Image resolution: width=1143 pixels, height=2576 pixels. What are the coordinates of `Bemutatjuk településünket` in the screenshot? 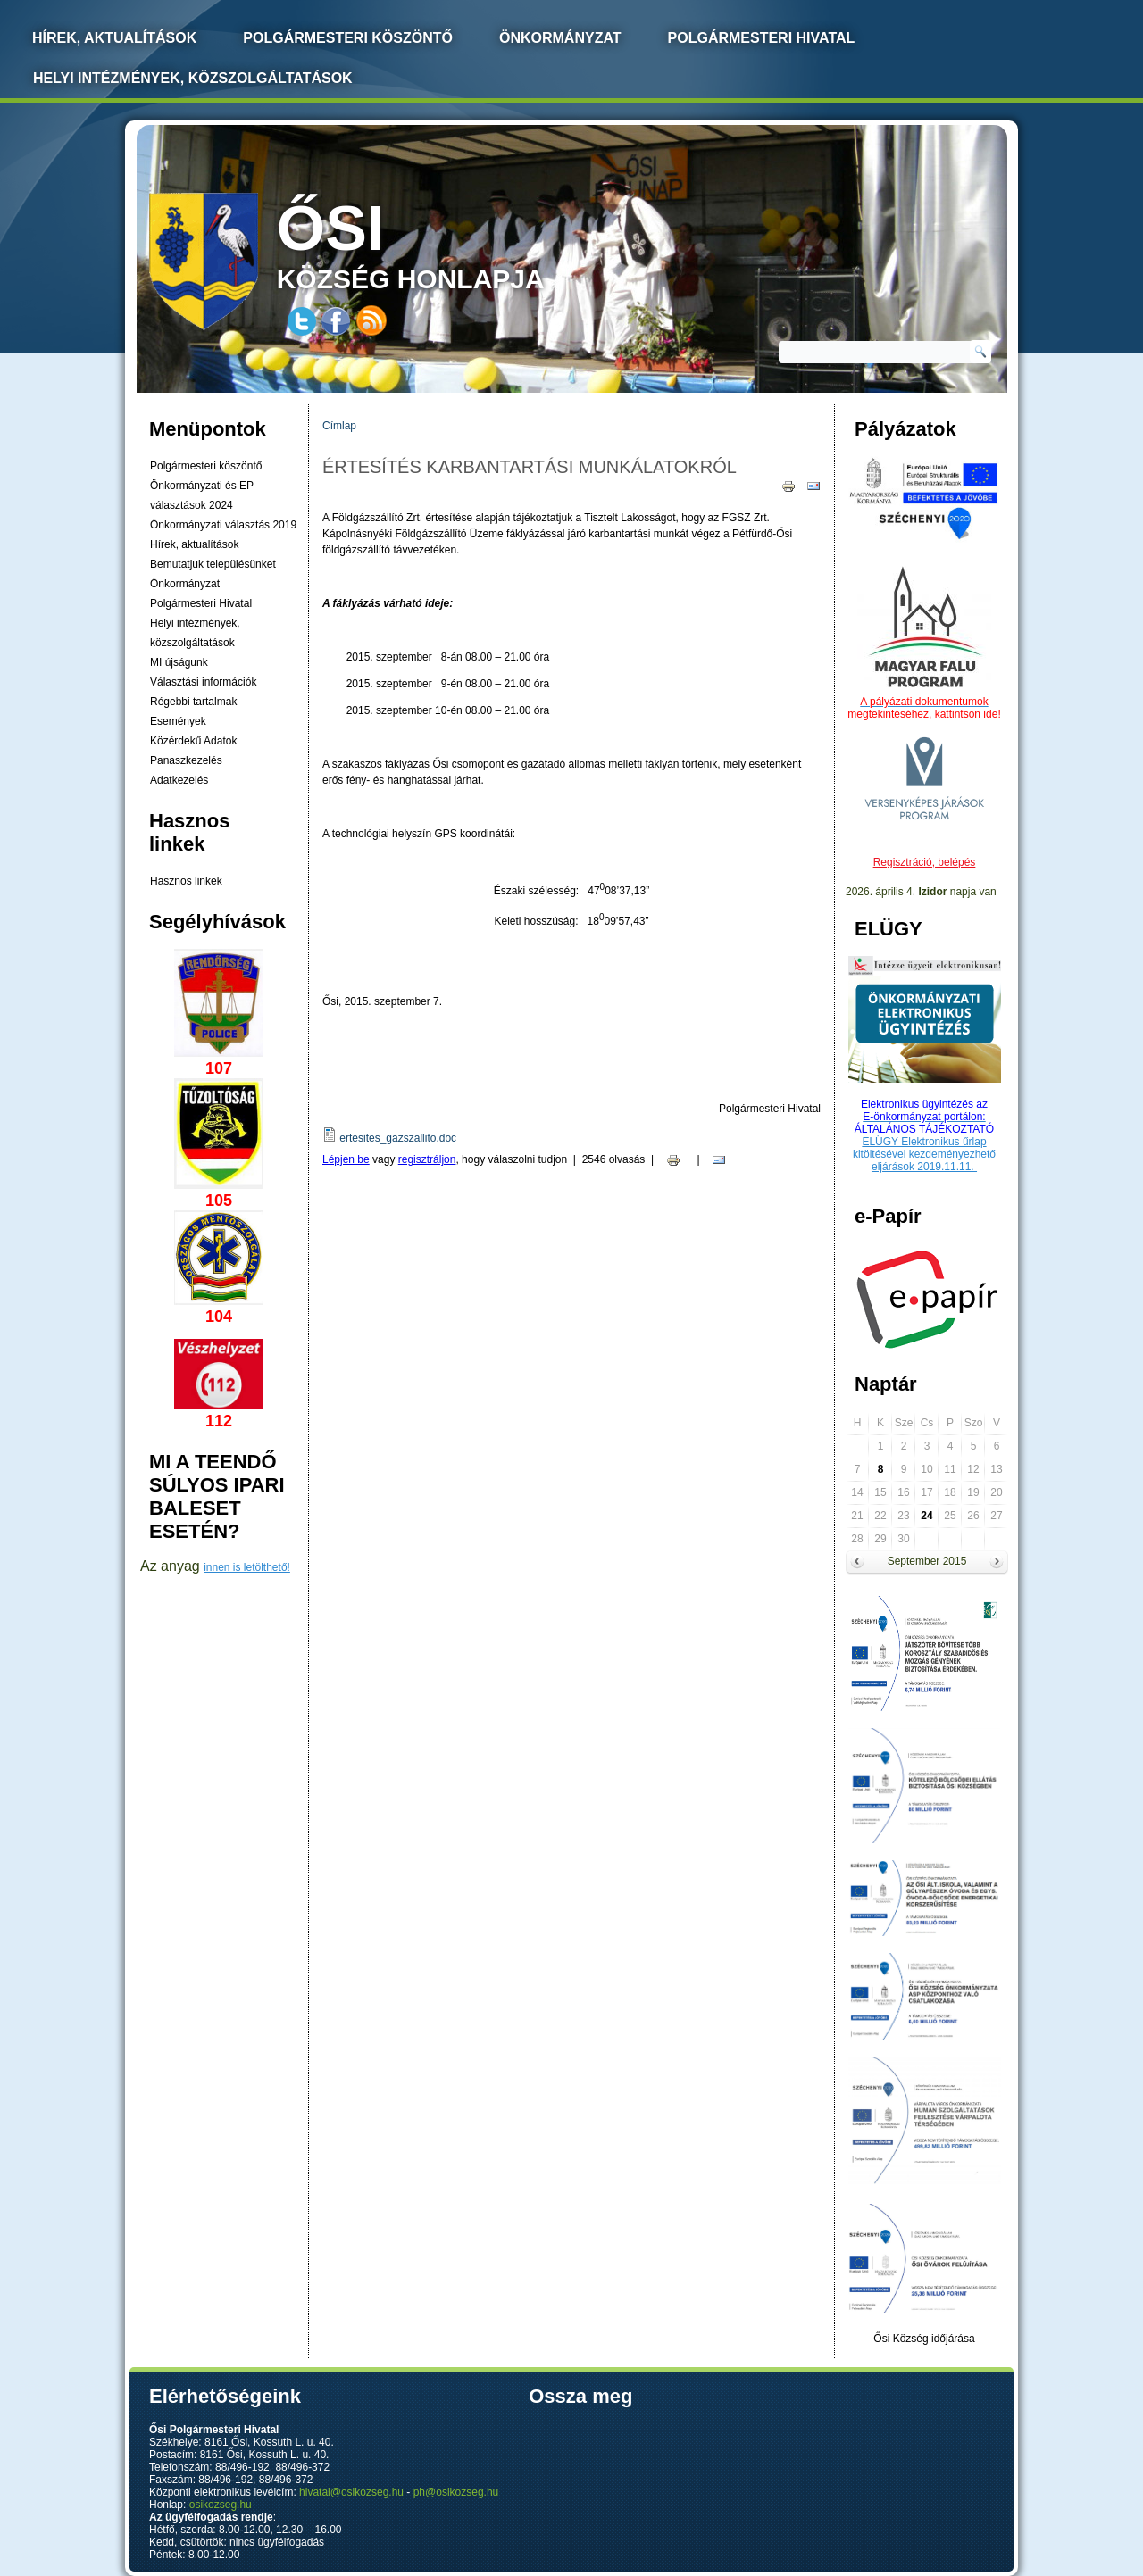 It's located at (213, 564).